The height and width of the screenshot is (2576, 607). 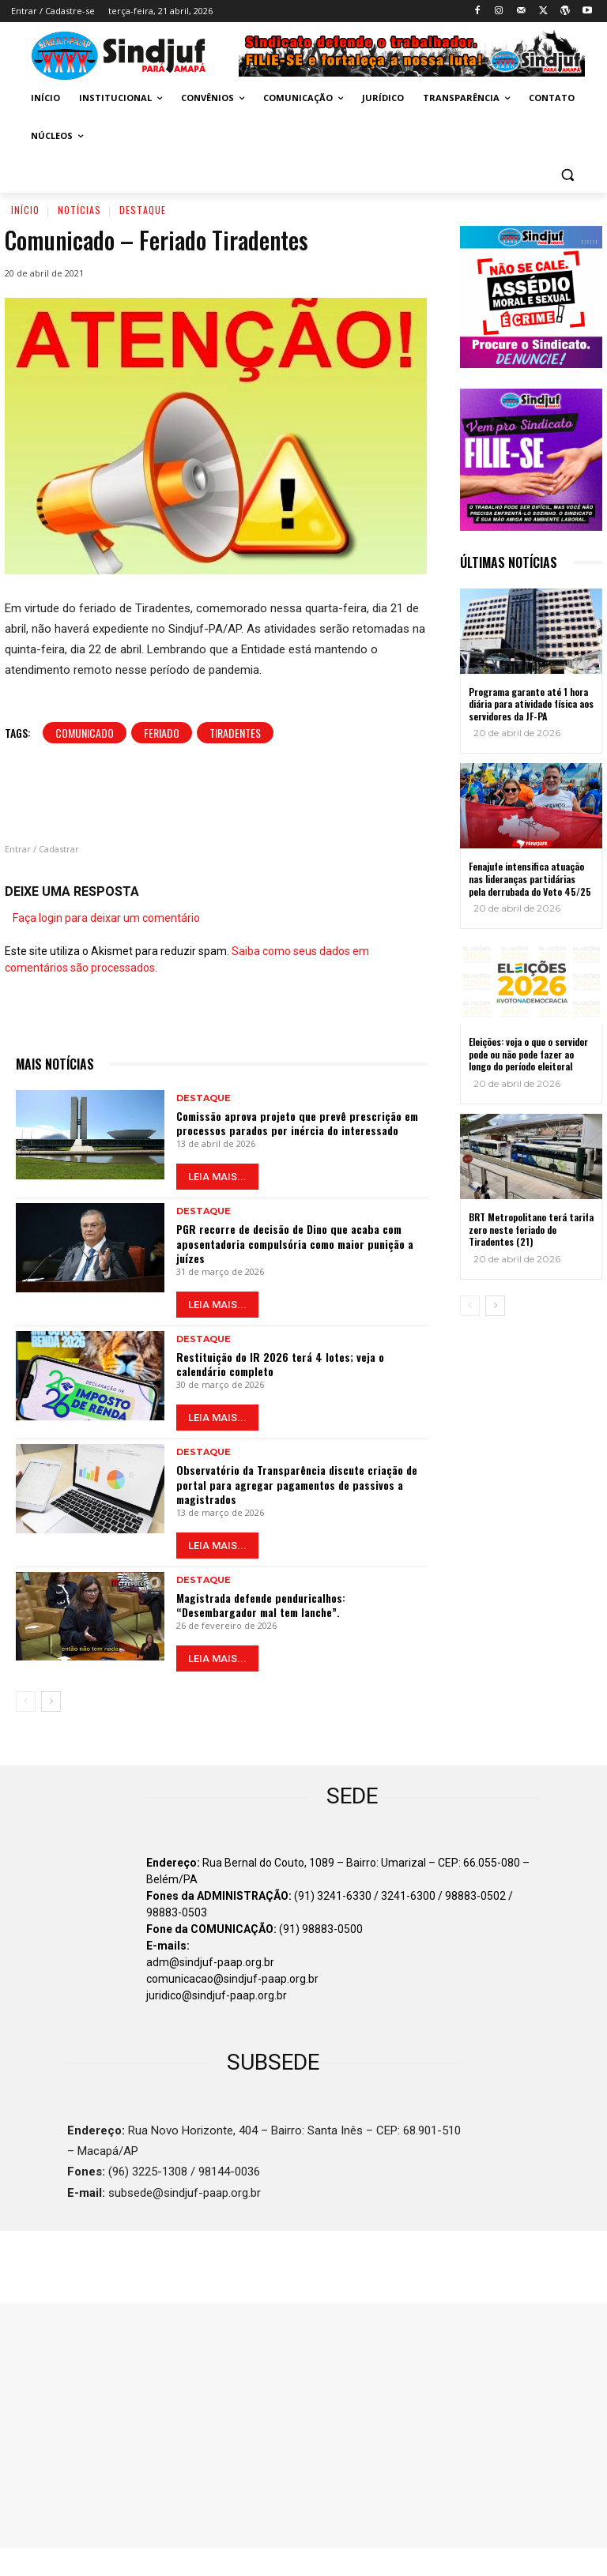 I want to click on [button], so click(x=567, y=174).